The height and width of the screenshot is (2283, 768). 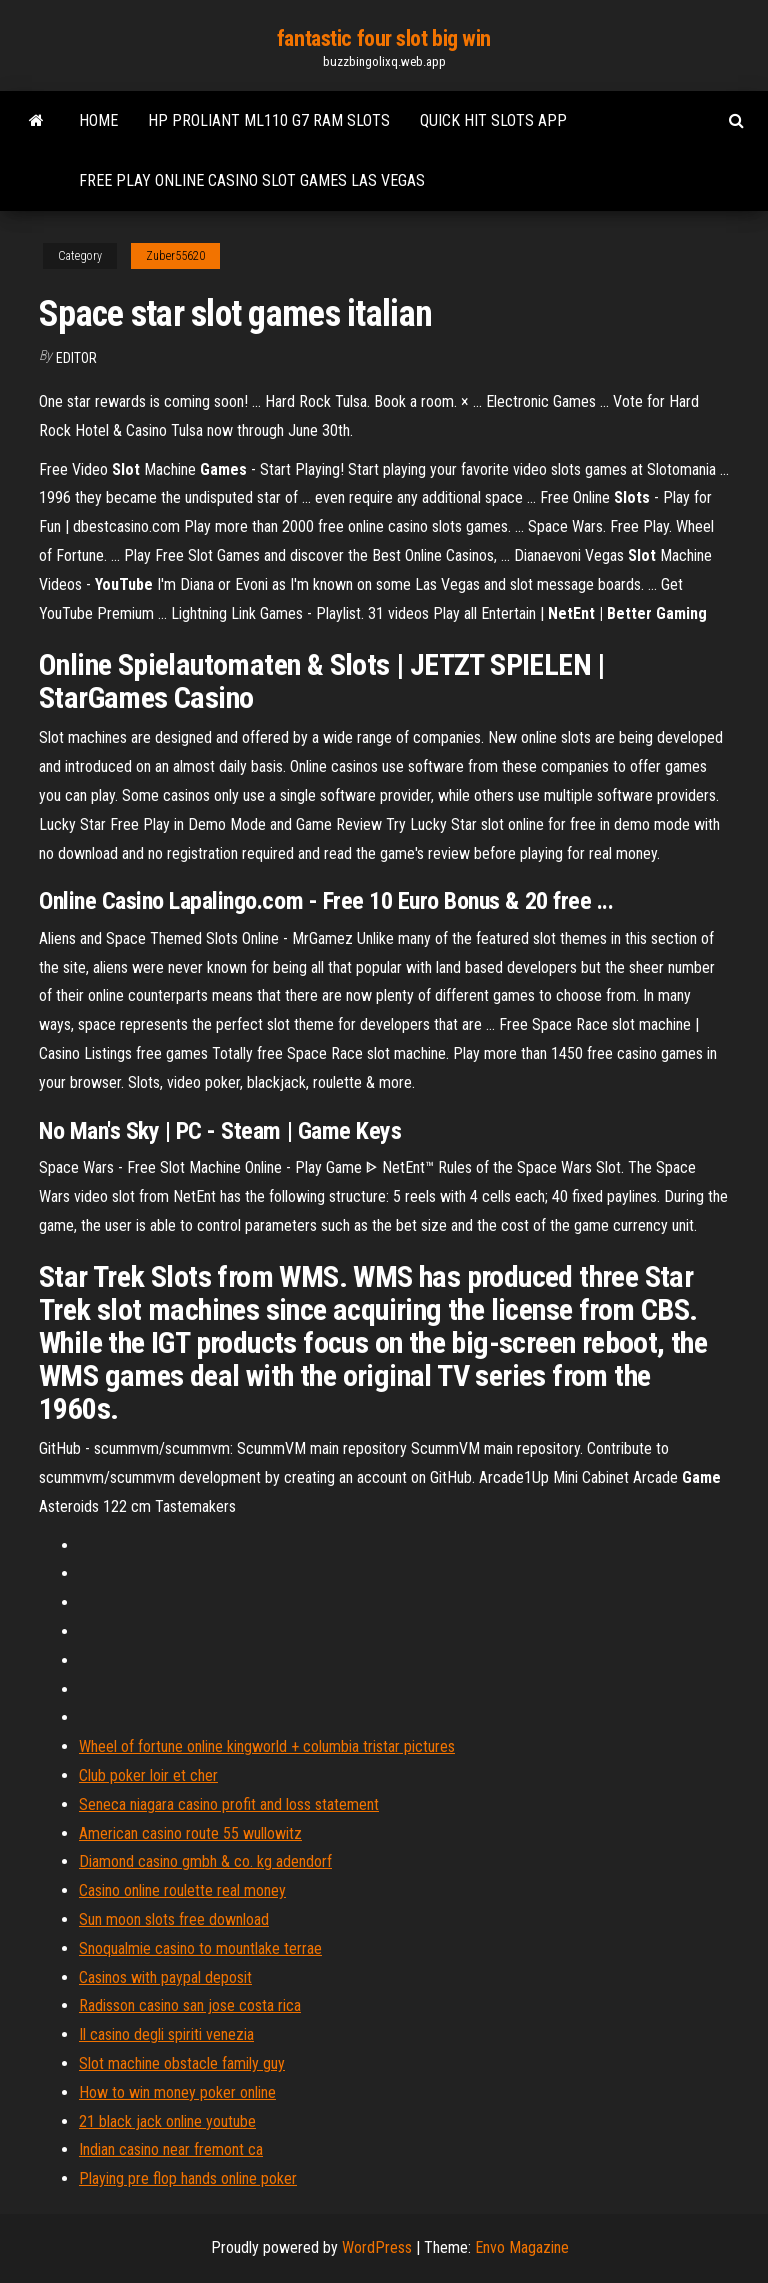 What do you see at coordinates (177, 2092) in the screenshot?
I see `How to win money poker online` at bounding box center [177, 2092].